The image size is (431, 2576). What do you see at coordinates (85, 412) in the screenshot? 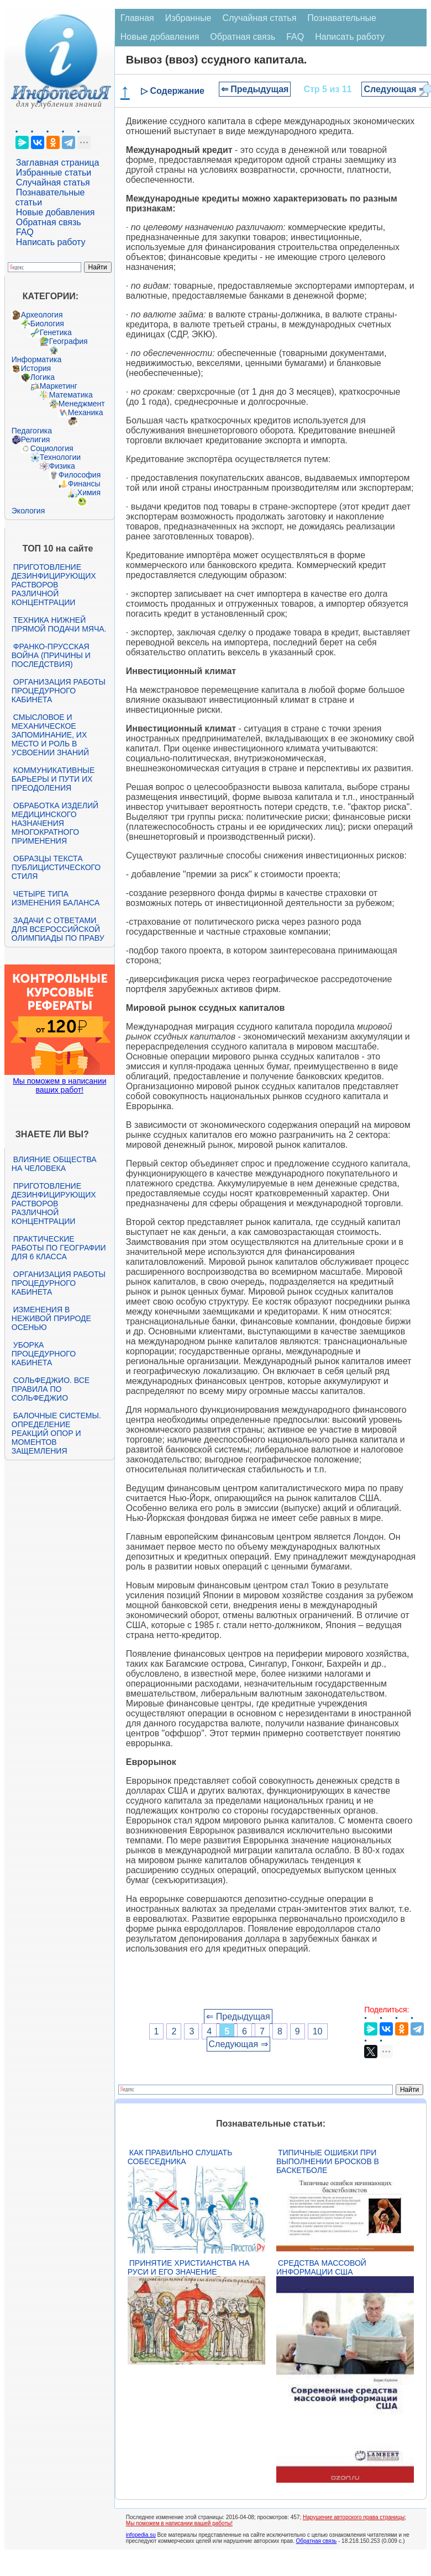
I see `Механика` at bounding box center [85, 412].